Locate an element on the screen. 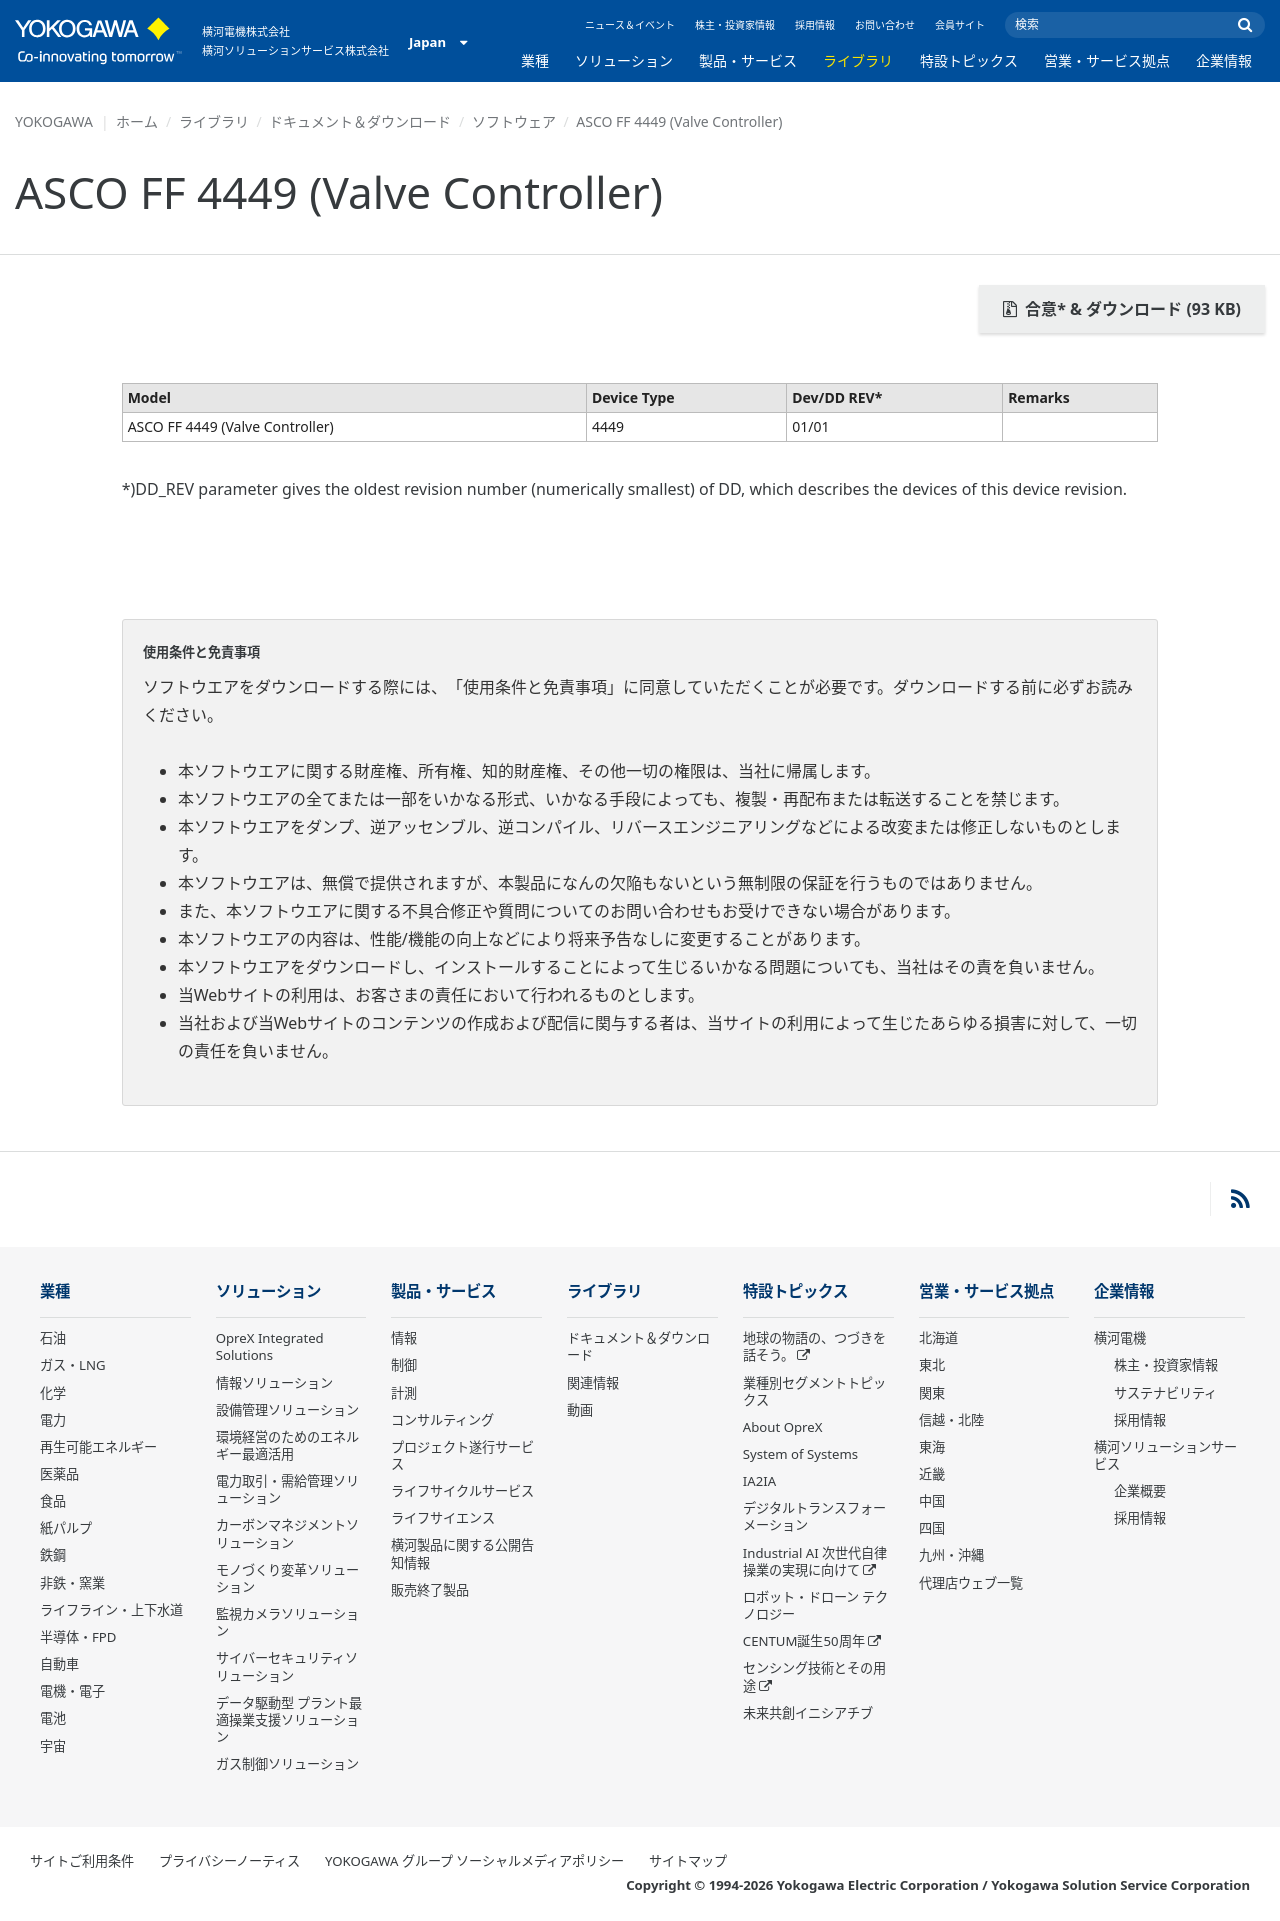 The height and width of the screenshot is (1921, 1280). 電力 is located at coordinates (53, 1420).